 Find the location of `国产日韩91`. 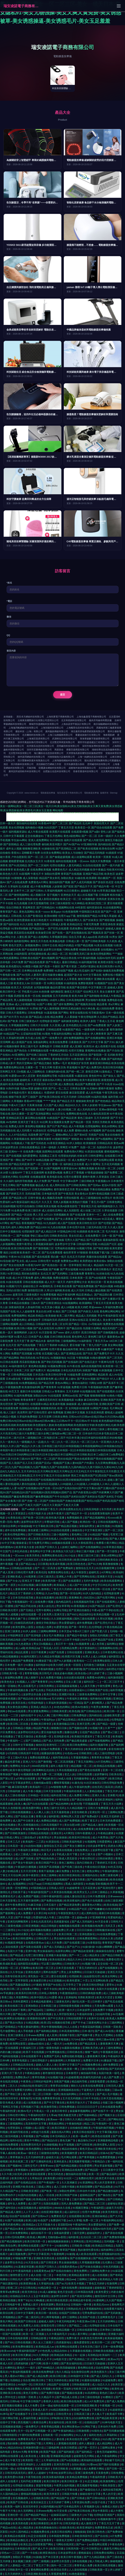

国产日韩91 is located at coordinates (37, 890).